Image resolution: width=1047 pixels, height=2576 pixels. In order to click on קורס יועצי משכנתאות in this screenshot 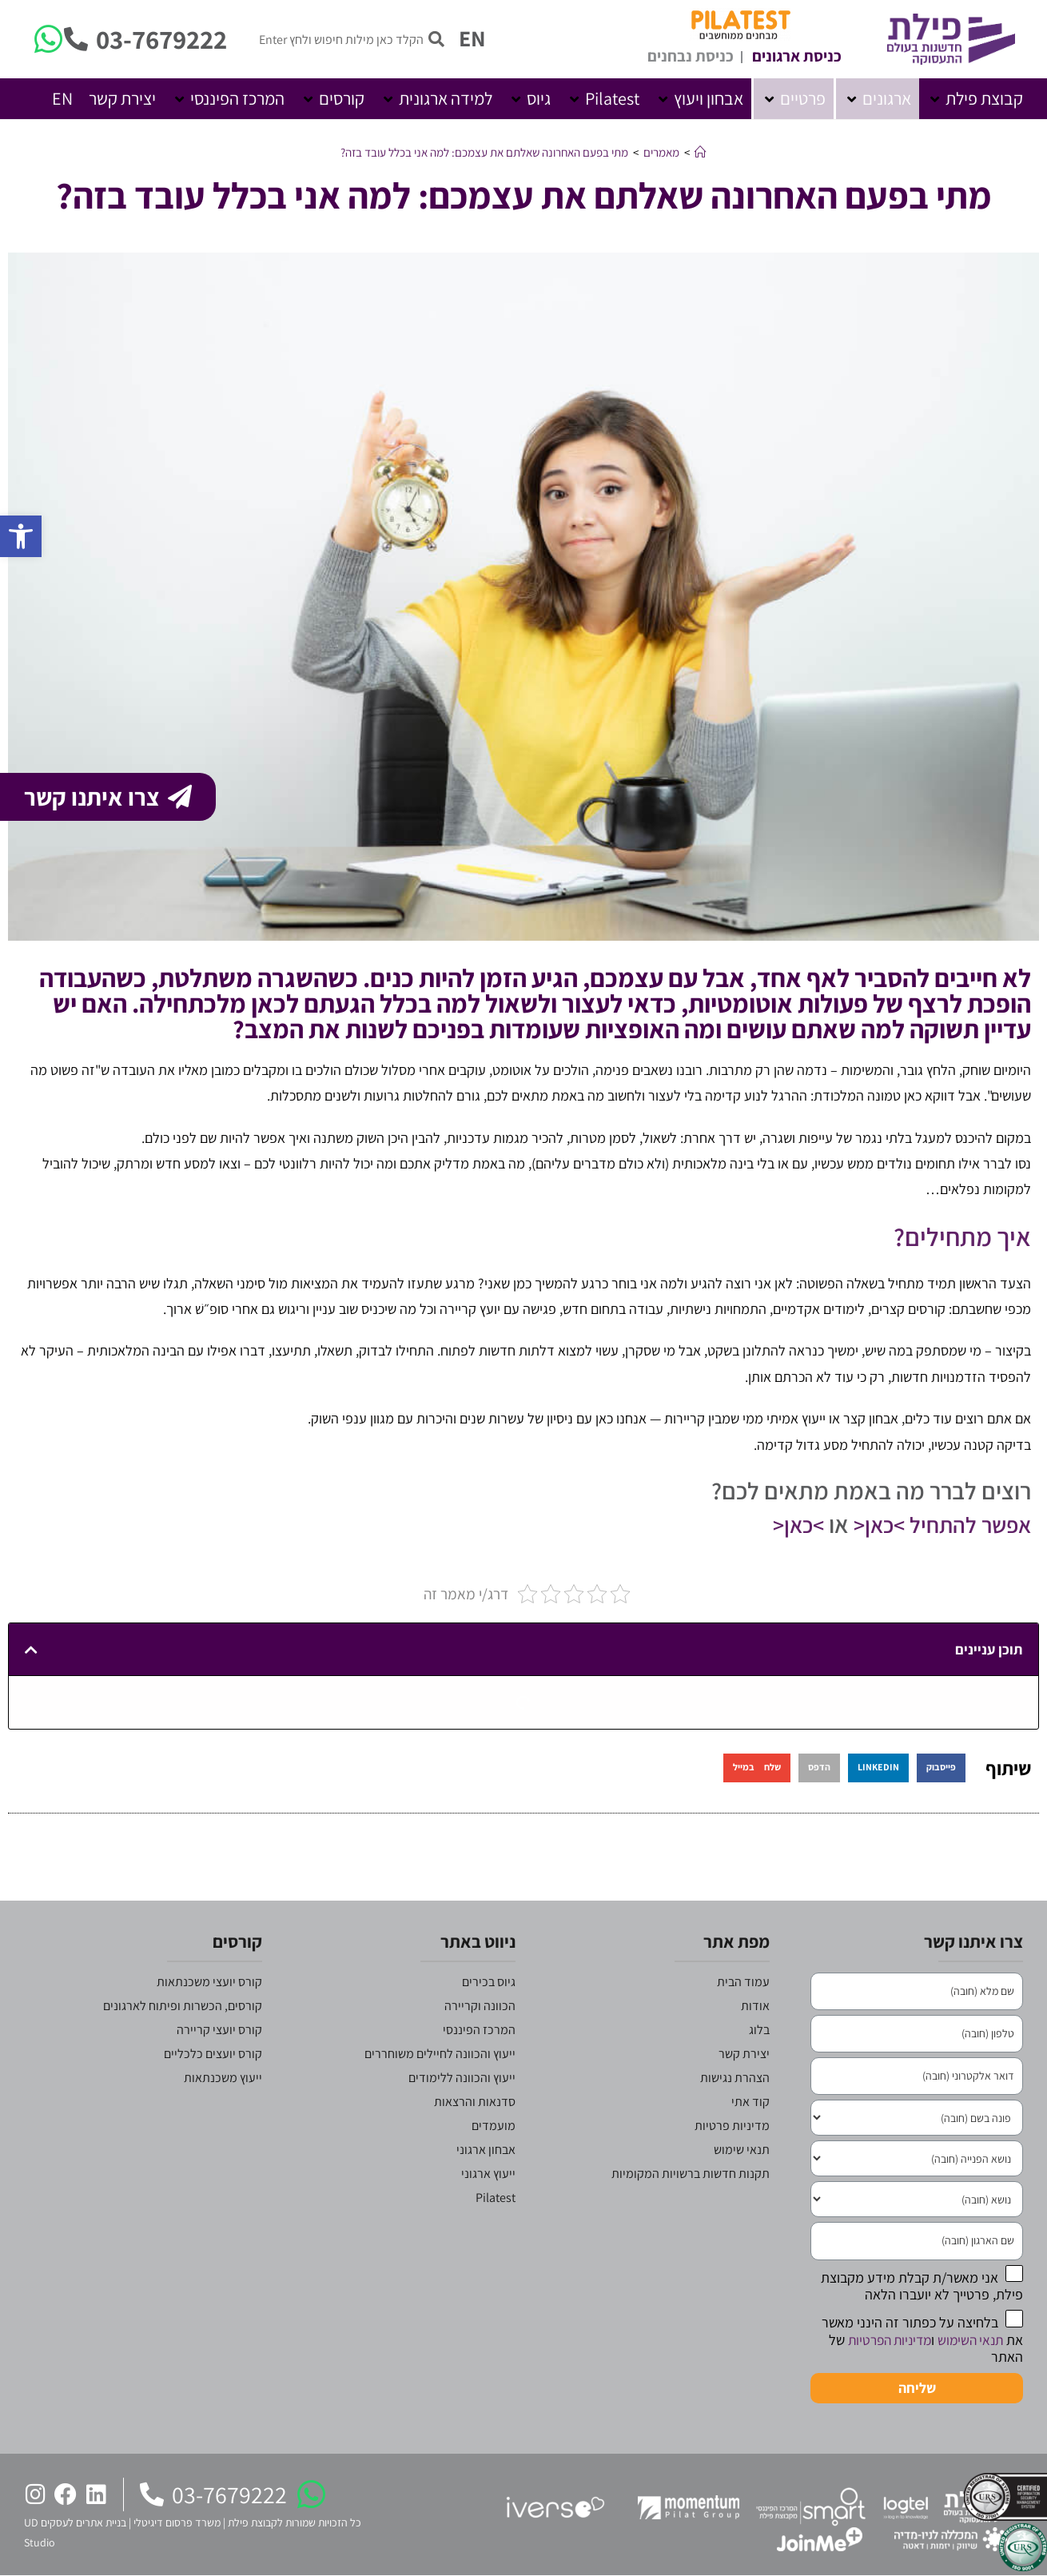, I will do `click(209, 1981)`.